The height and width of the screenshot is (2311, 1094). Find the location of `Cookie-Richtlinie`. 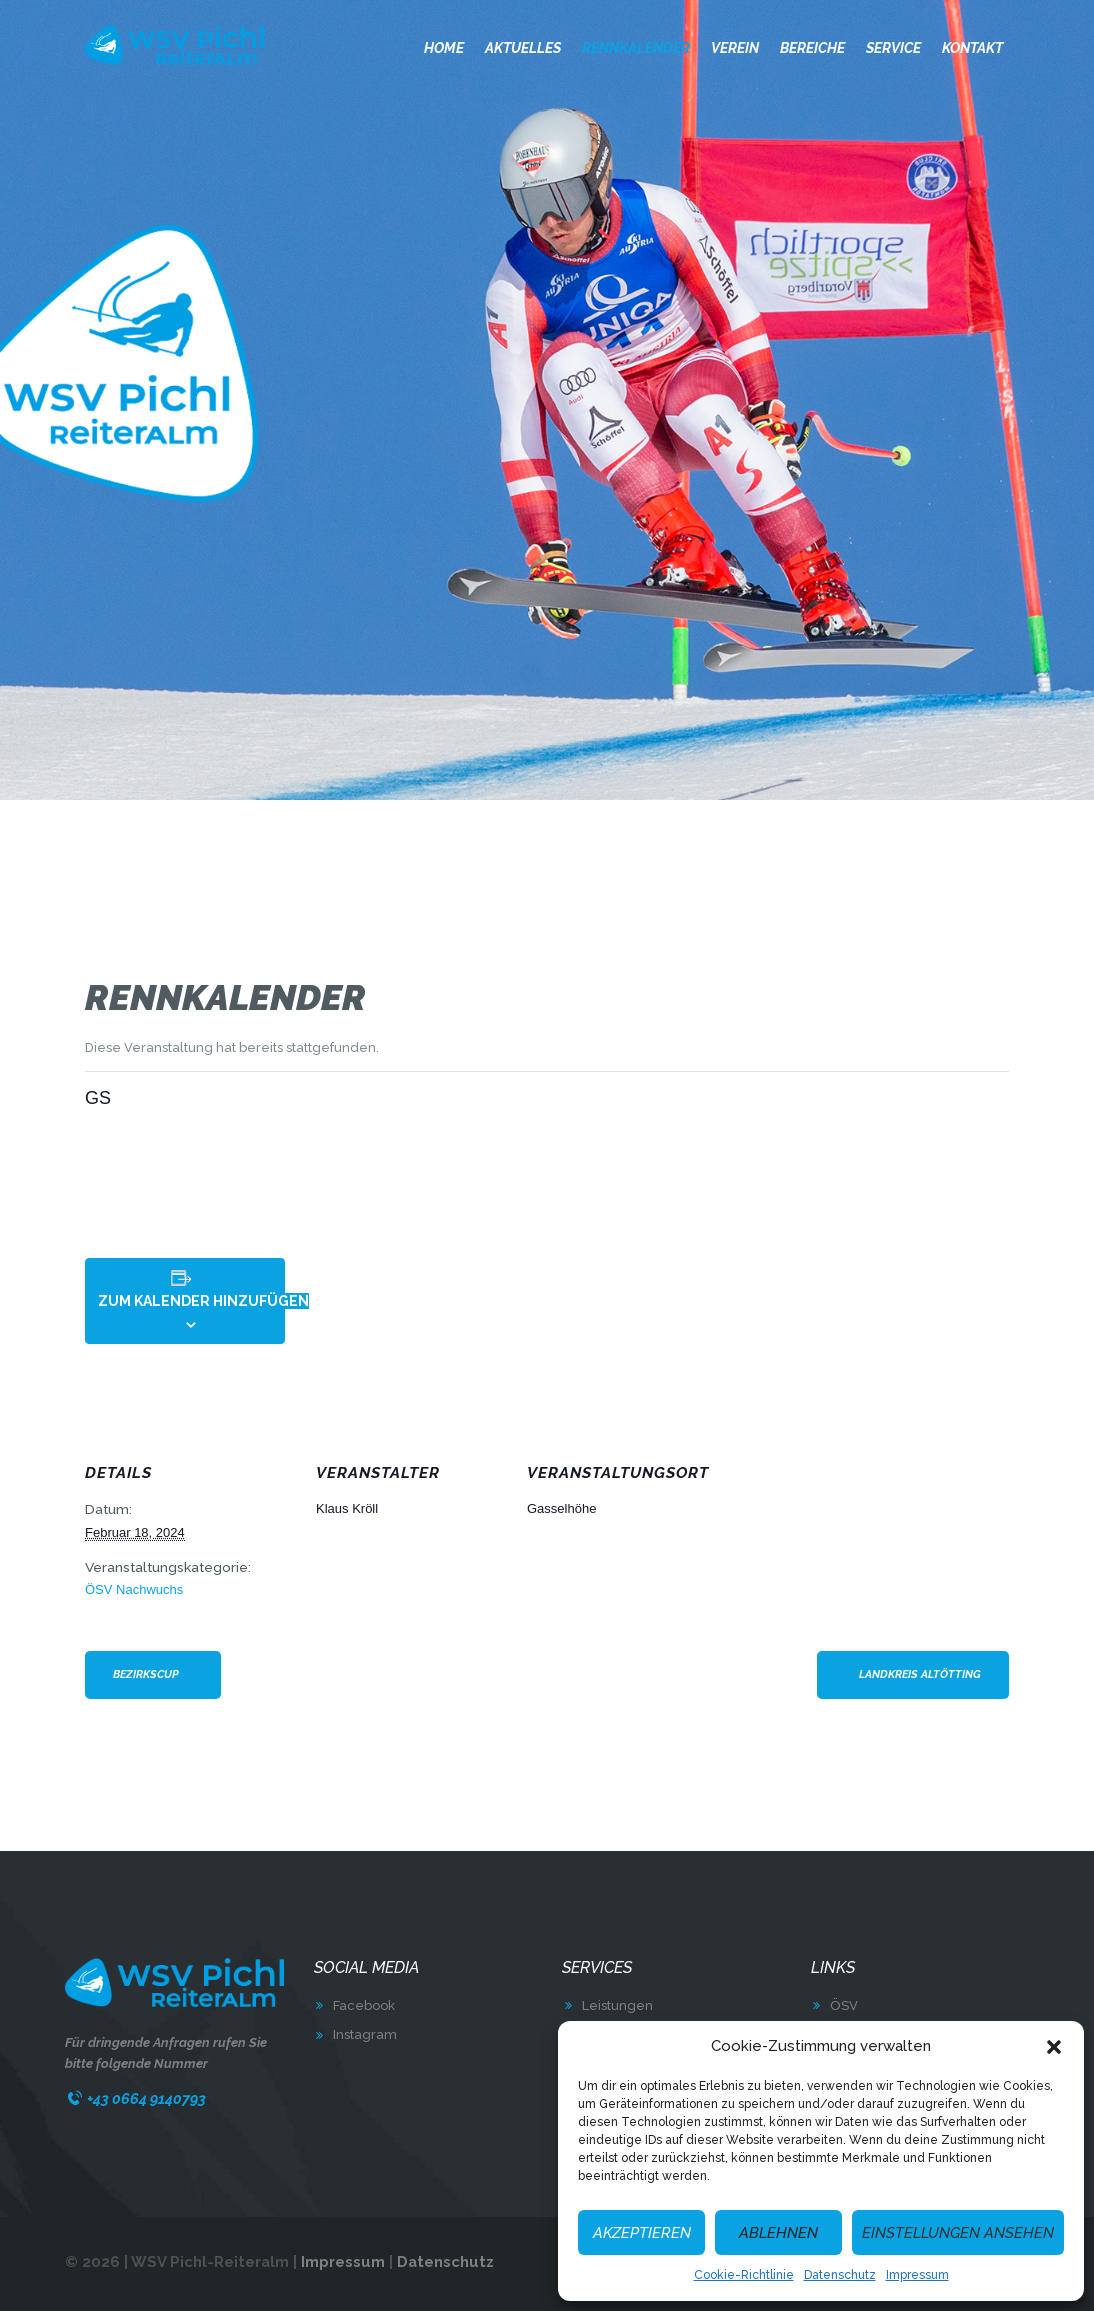

Cookie-Richtlinie is located at coordinates (744, 2275).